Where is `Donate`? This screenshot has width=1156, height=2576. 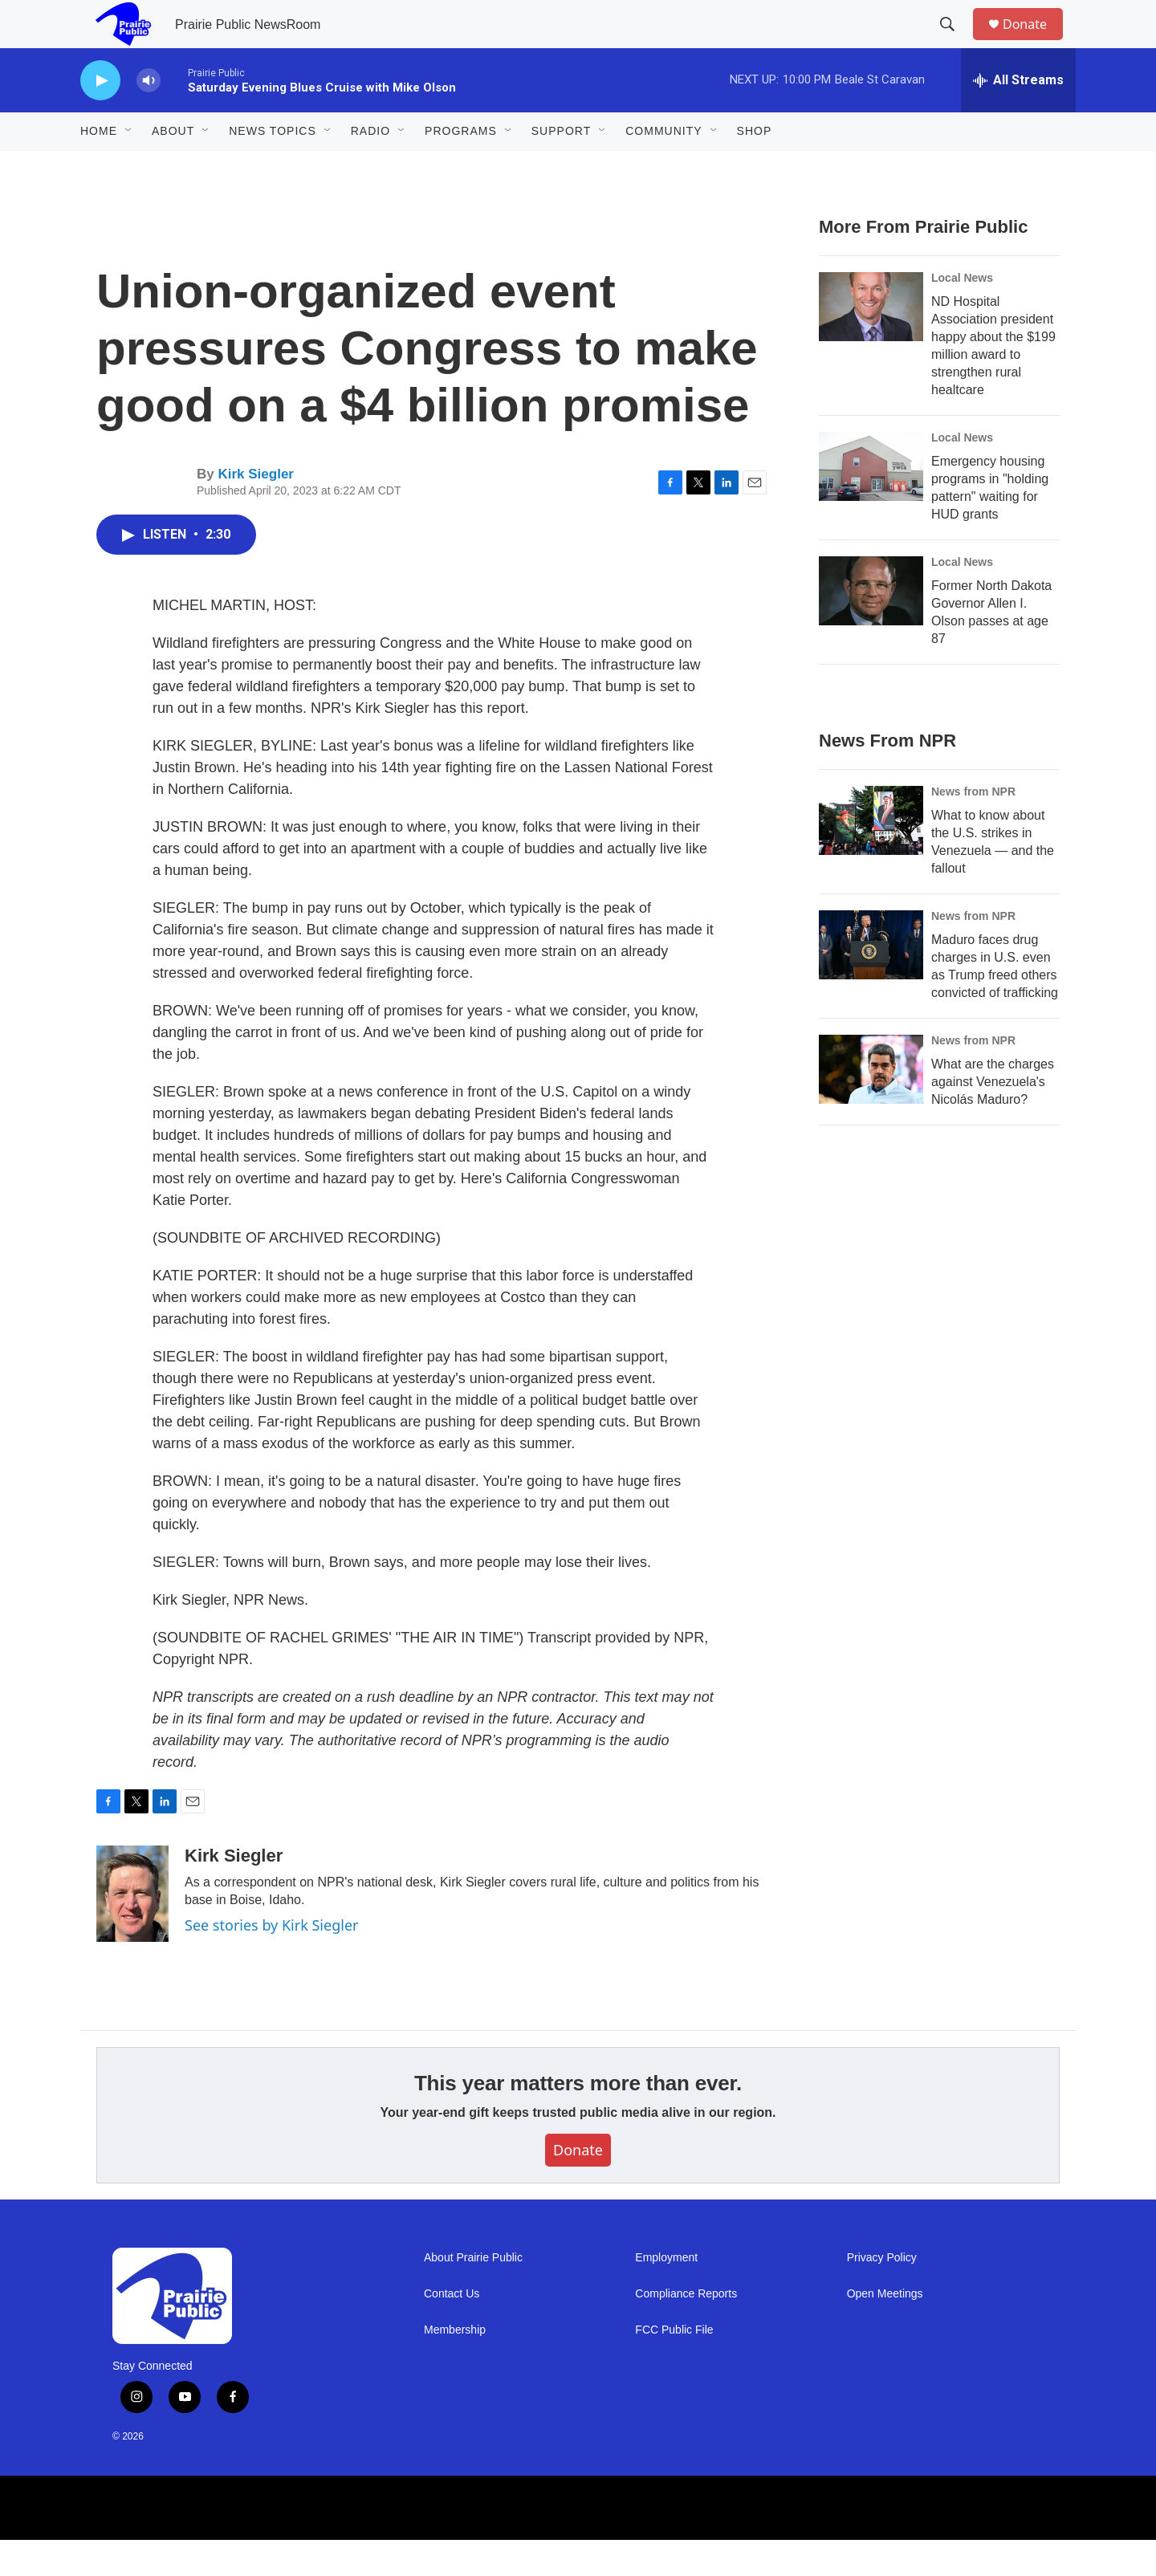
Donate is located at coordinates (1035, 42).